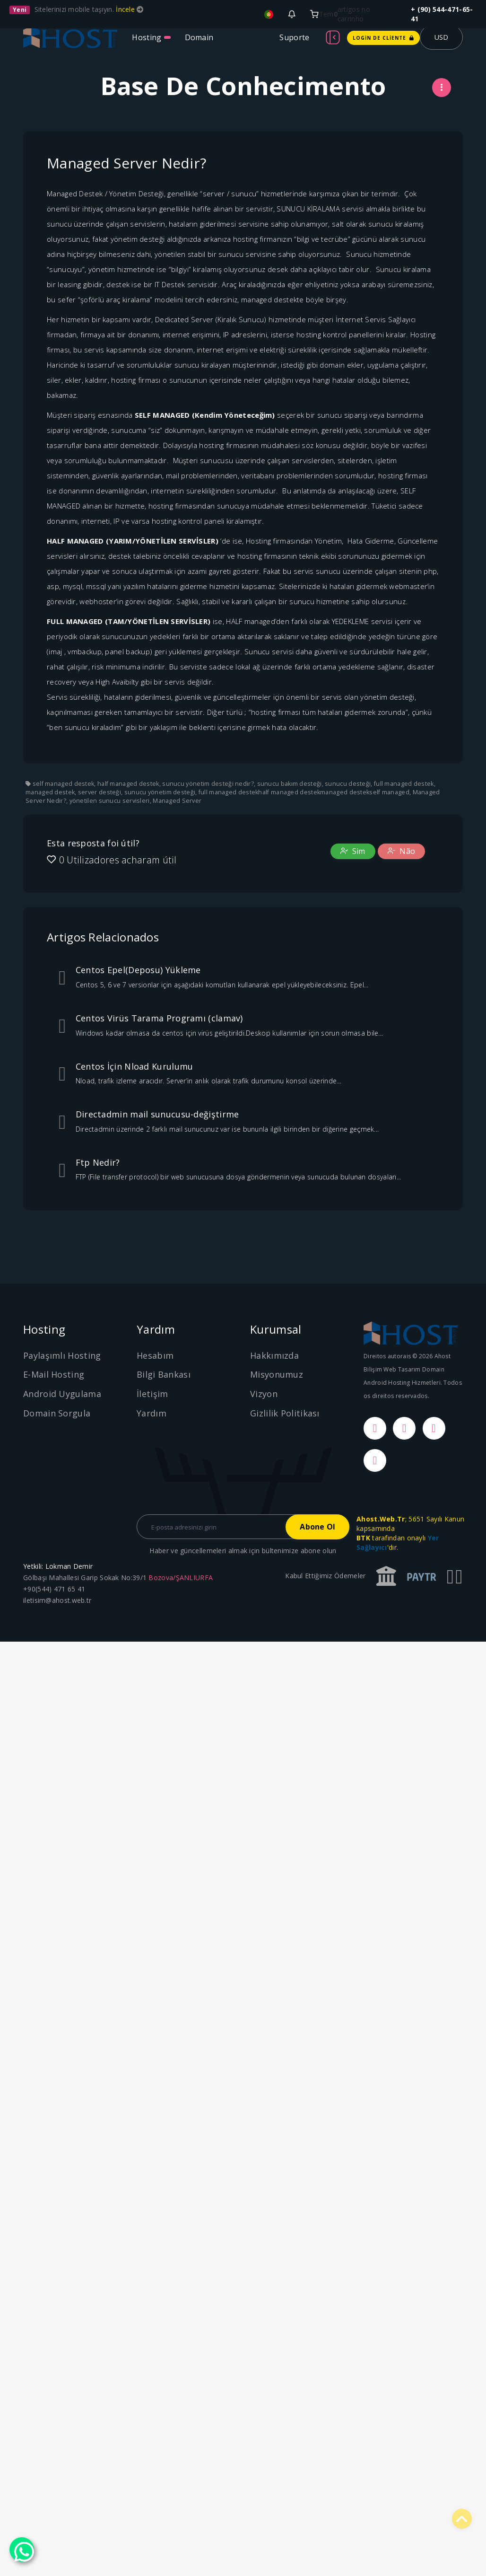 The image size is (486, 2576). I want to click on Misyonumuz, so click(276, 1374).